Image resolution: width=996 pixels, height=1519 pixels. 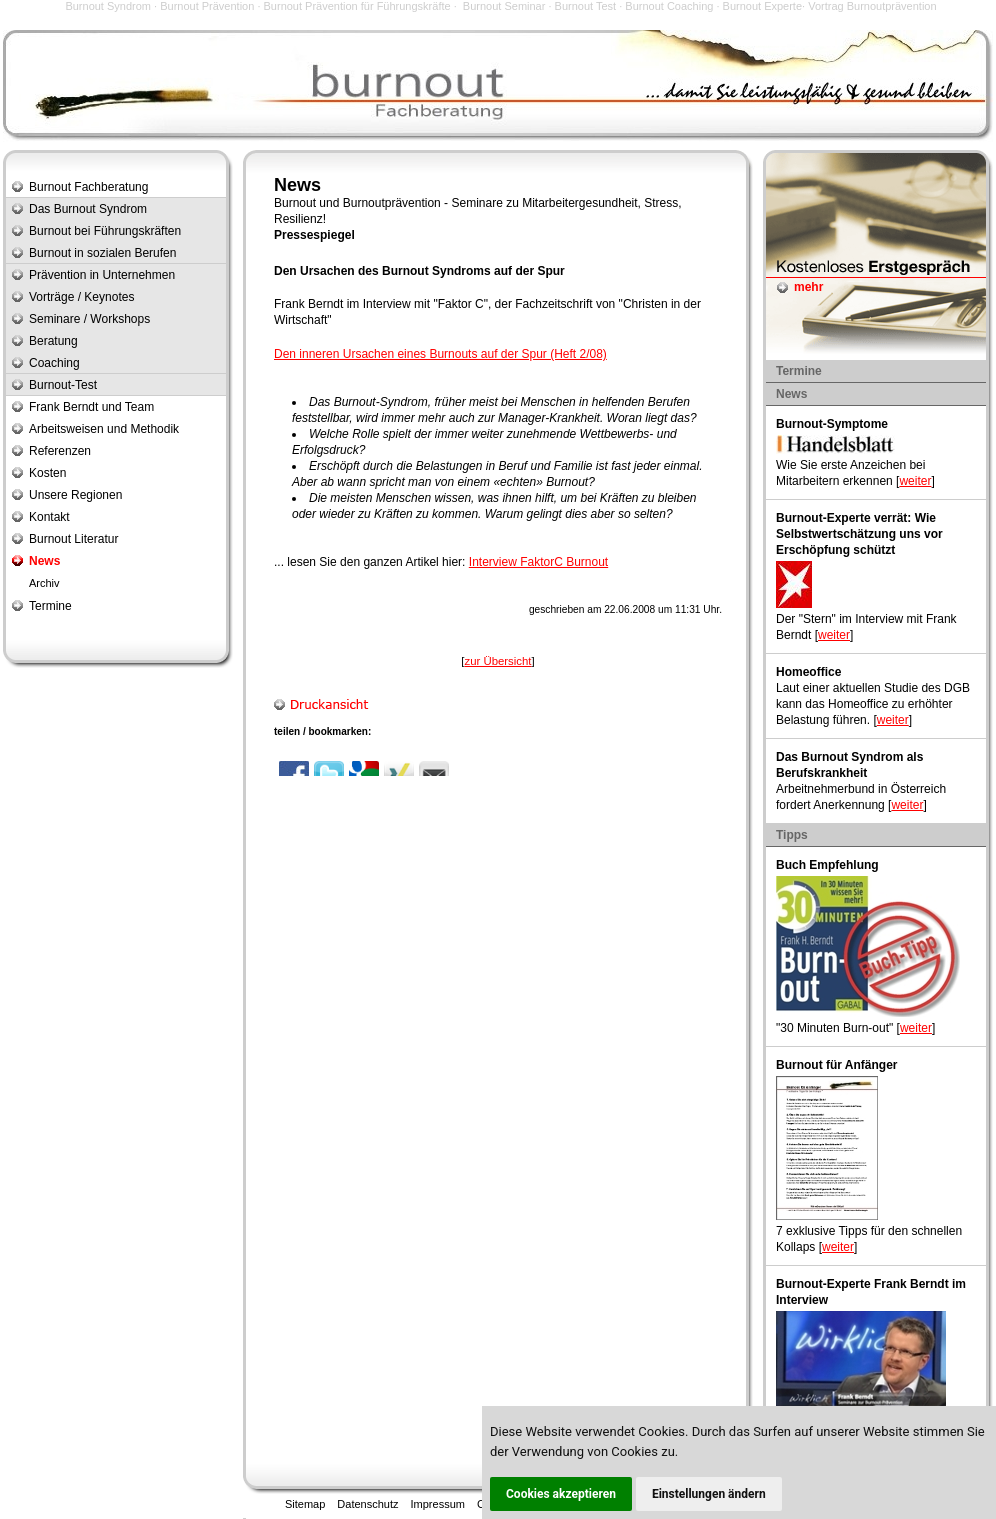 I want to click on Burnout-Test, so click(x=63, y=385).